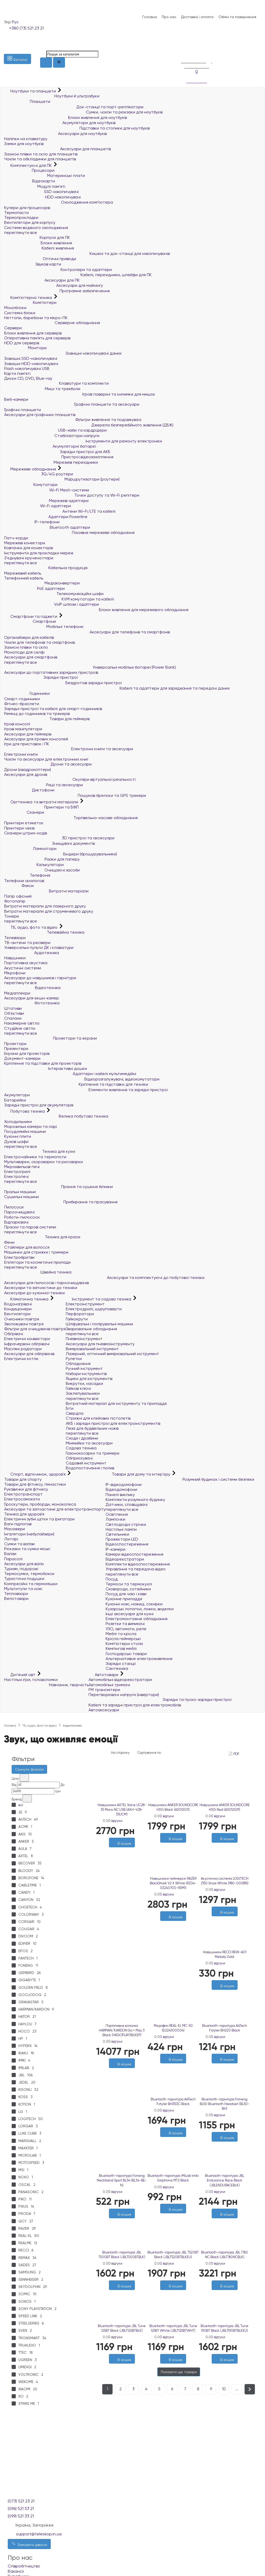 The image size is (265, 2576). What do you see at coordinates (53, 285) in the screenshot?
I see `Аксесуари для майнінгу` at bounding box center [53, 285].